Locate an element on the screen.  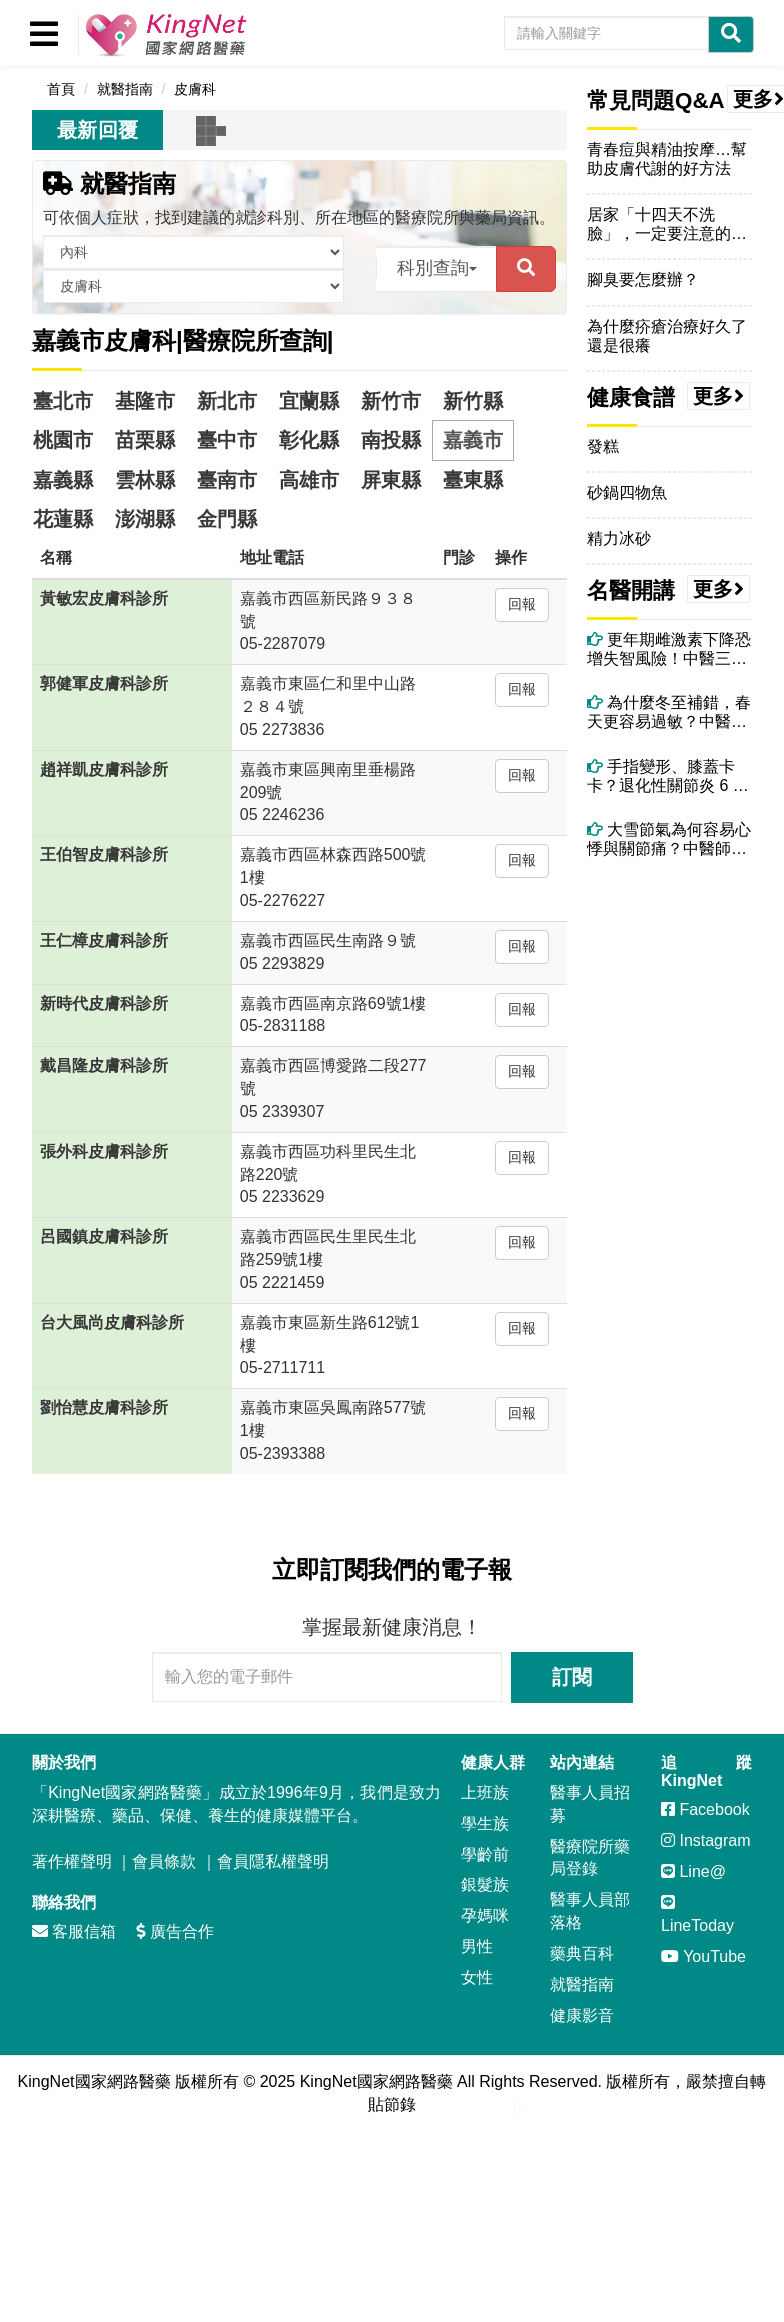
銀髮族 is located at coordinates (485, 1884).